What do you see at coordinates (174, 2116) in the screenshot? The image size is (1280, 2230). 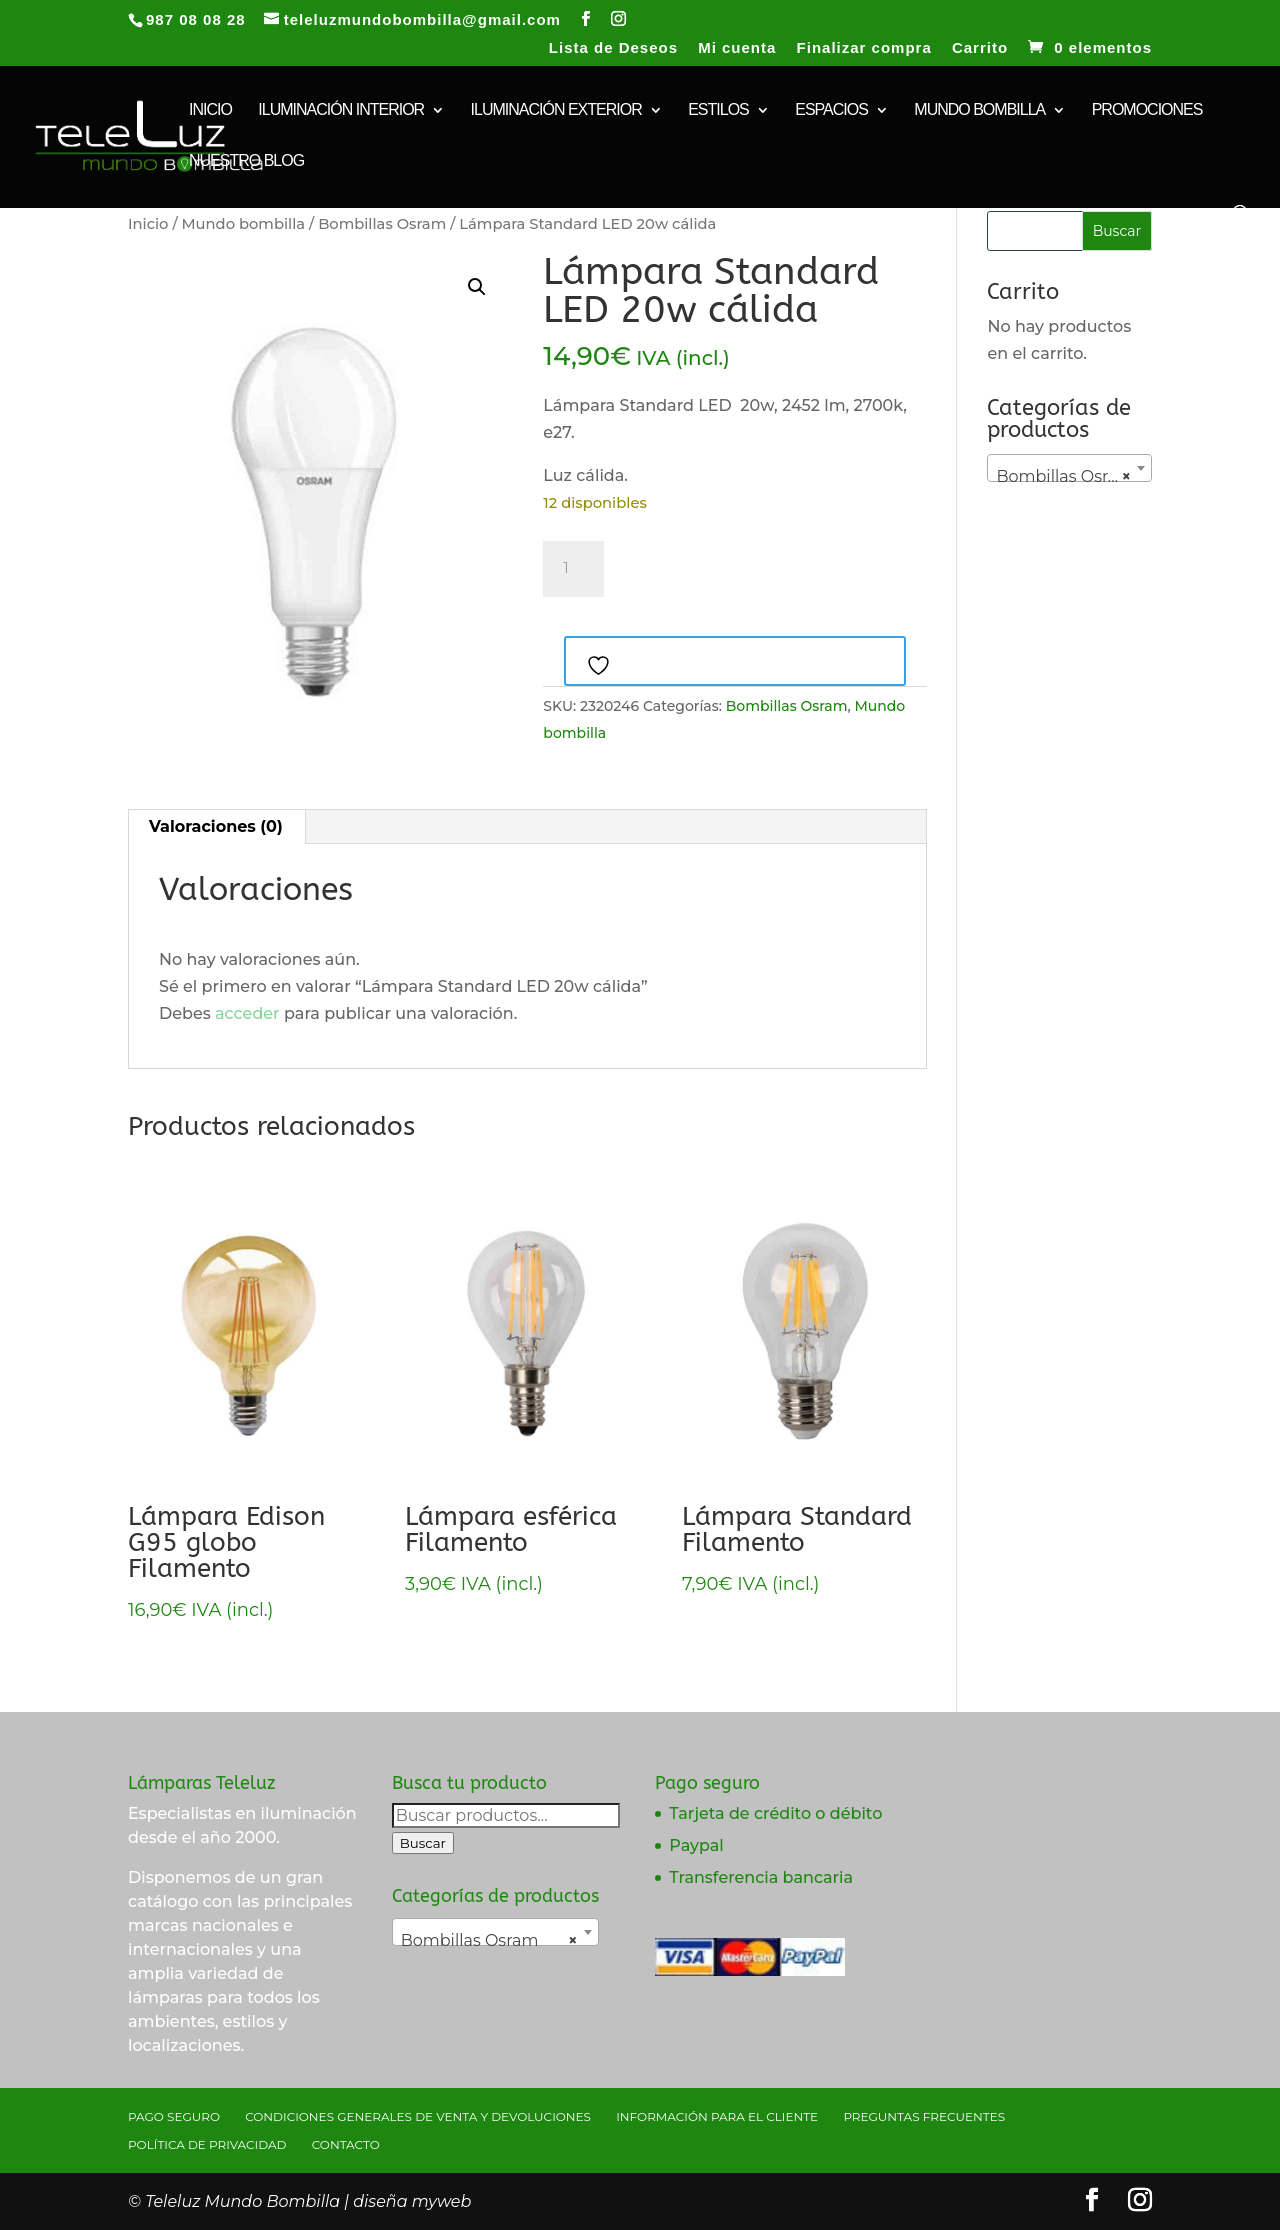 I see `Pago seguro` at bounding box center [174, 2116].